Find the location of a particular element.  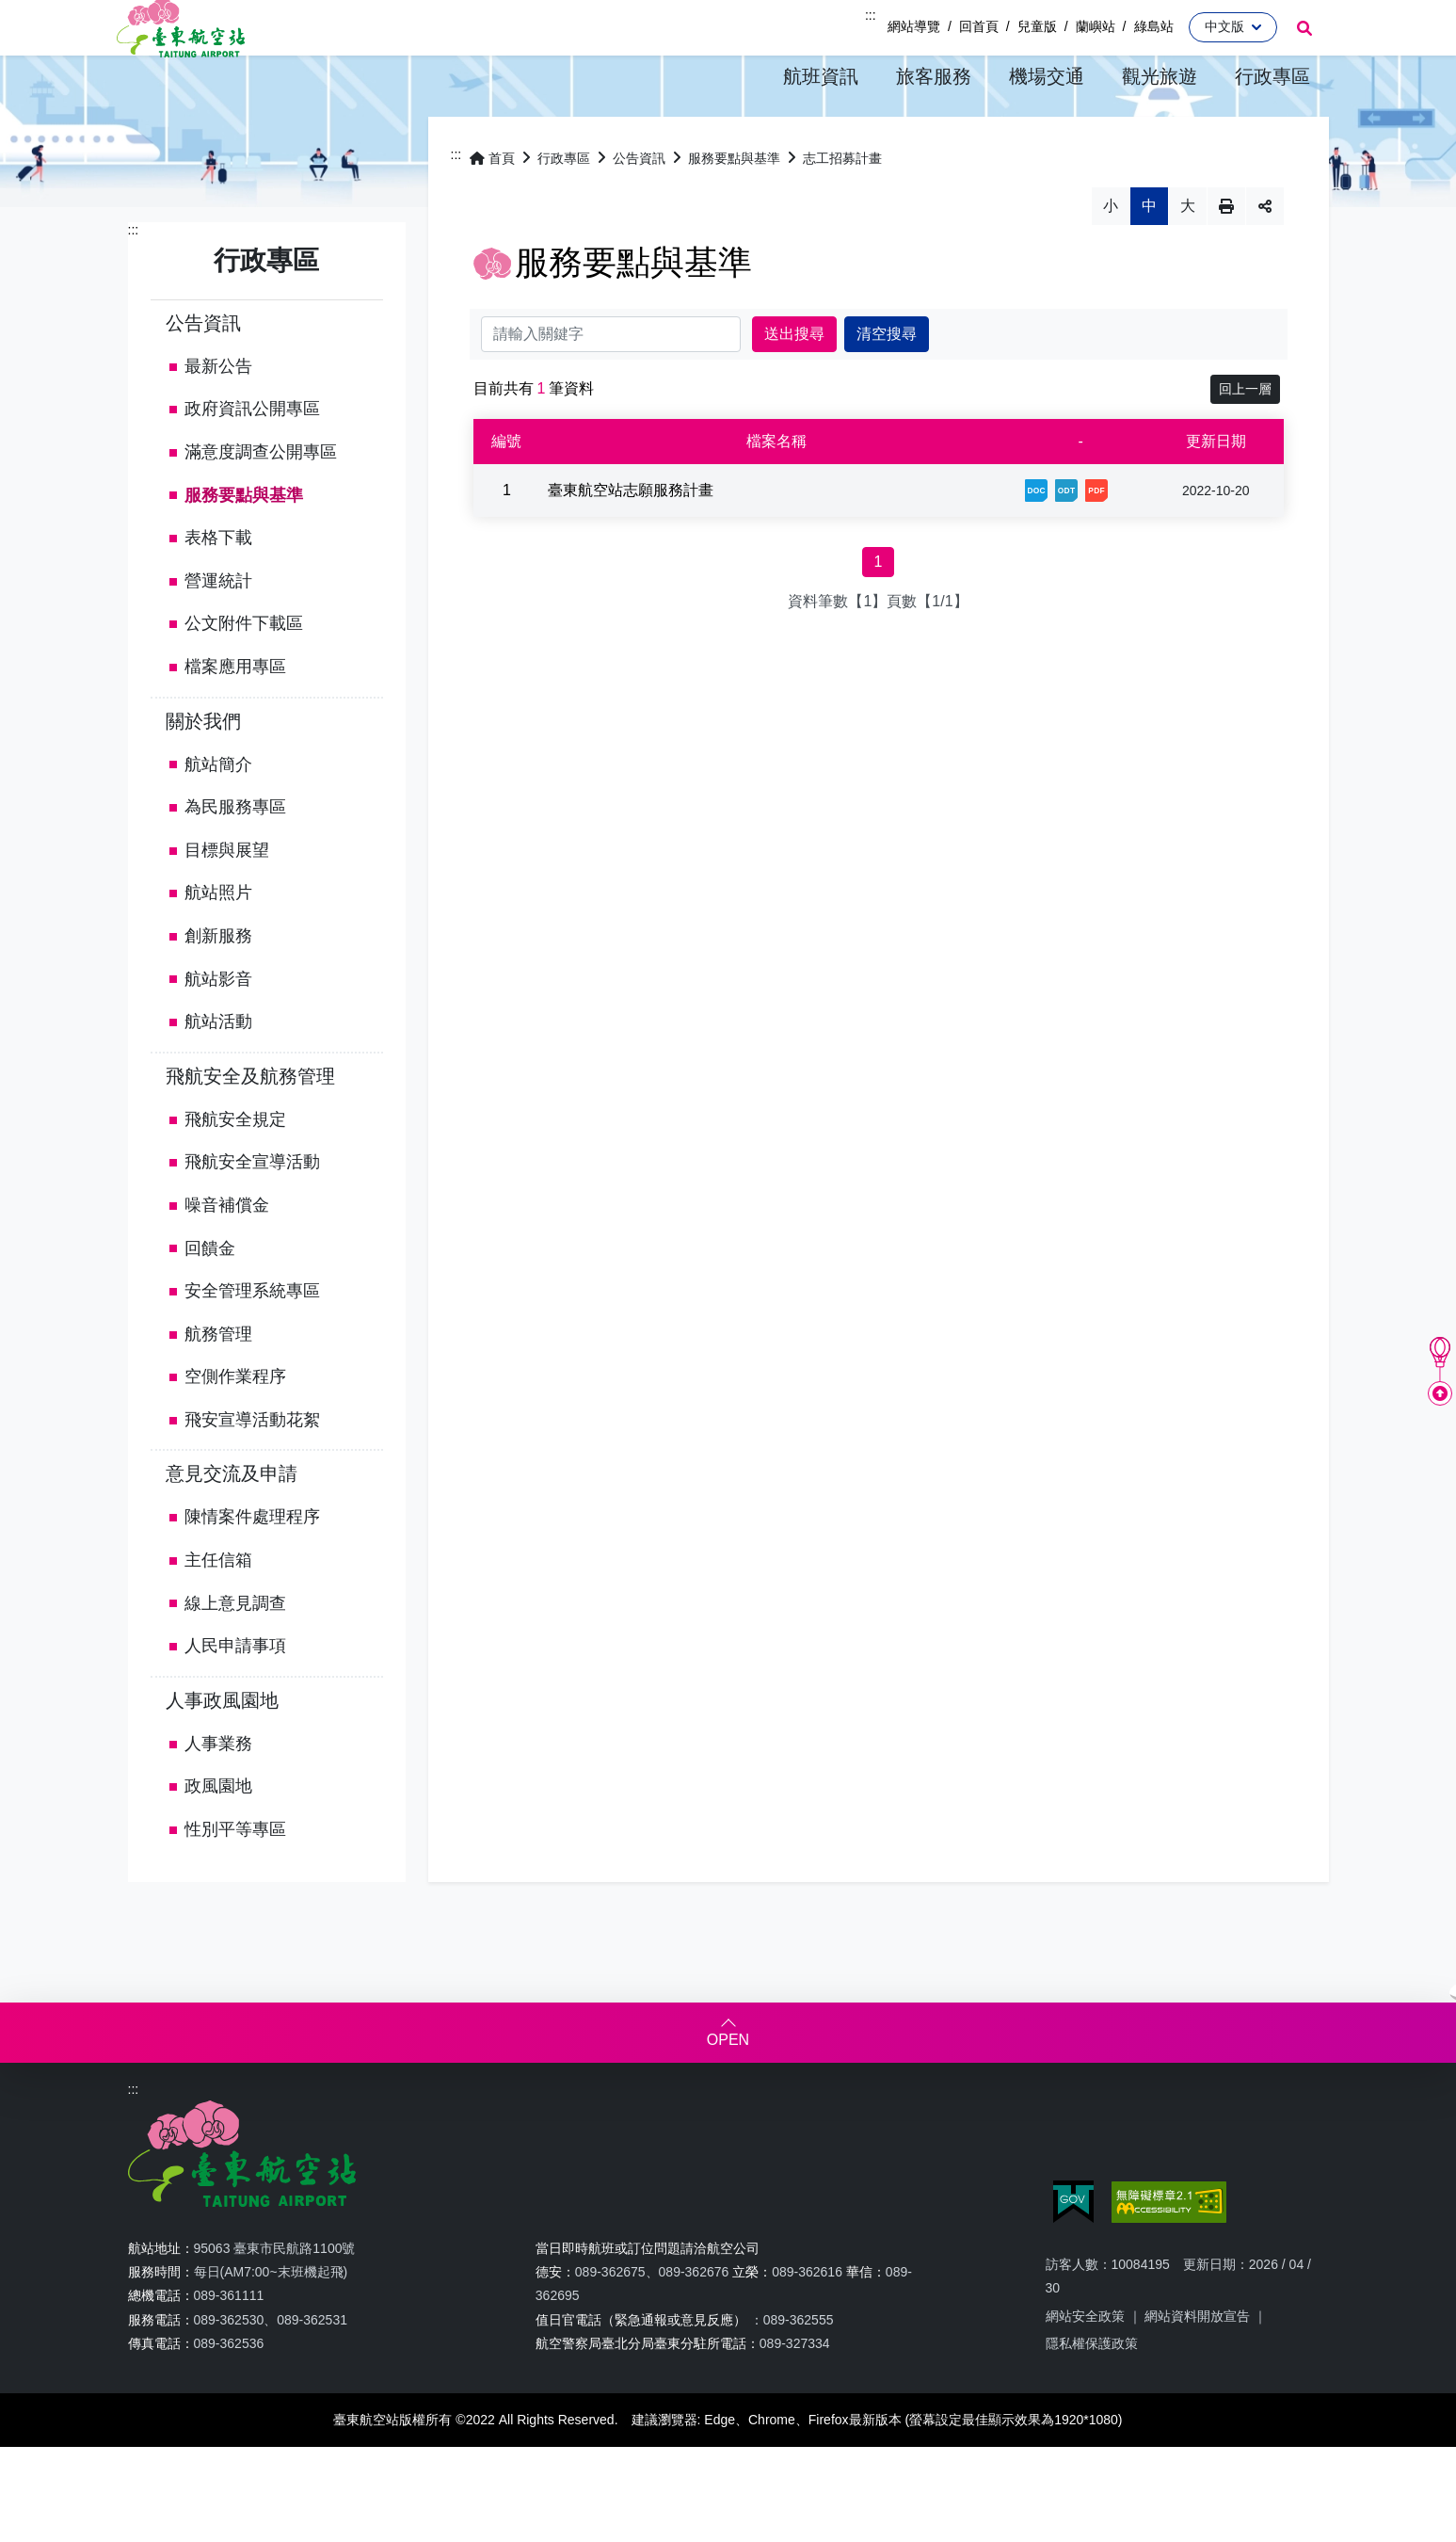

表格下載 is located at coordinates (218, 589).